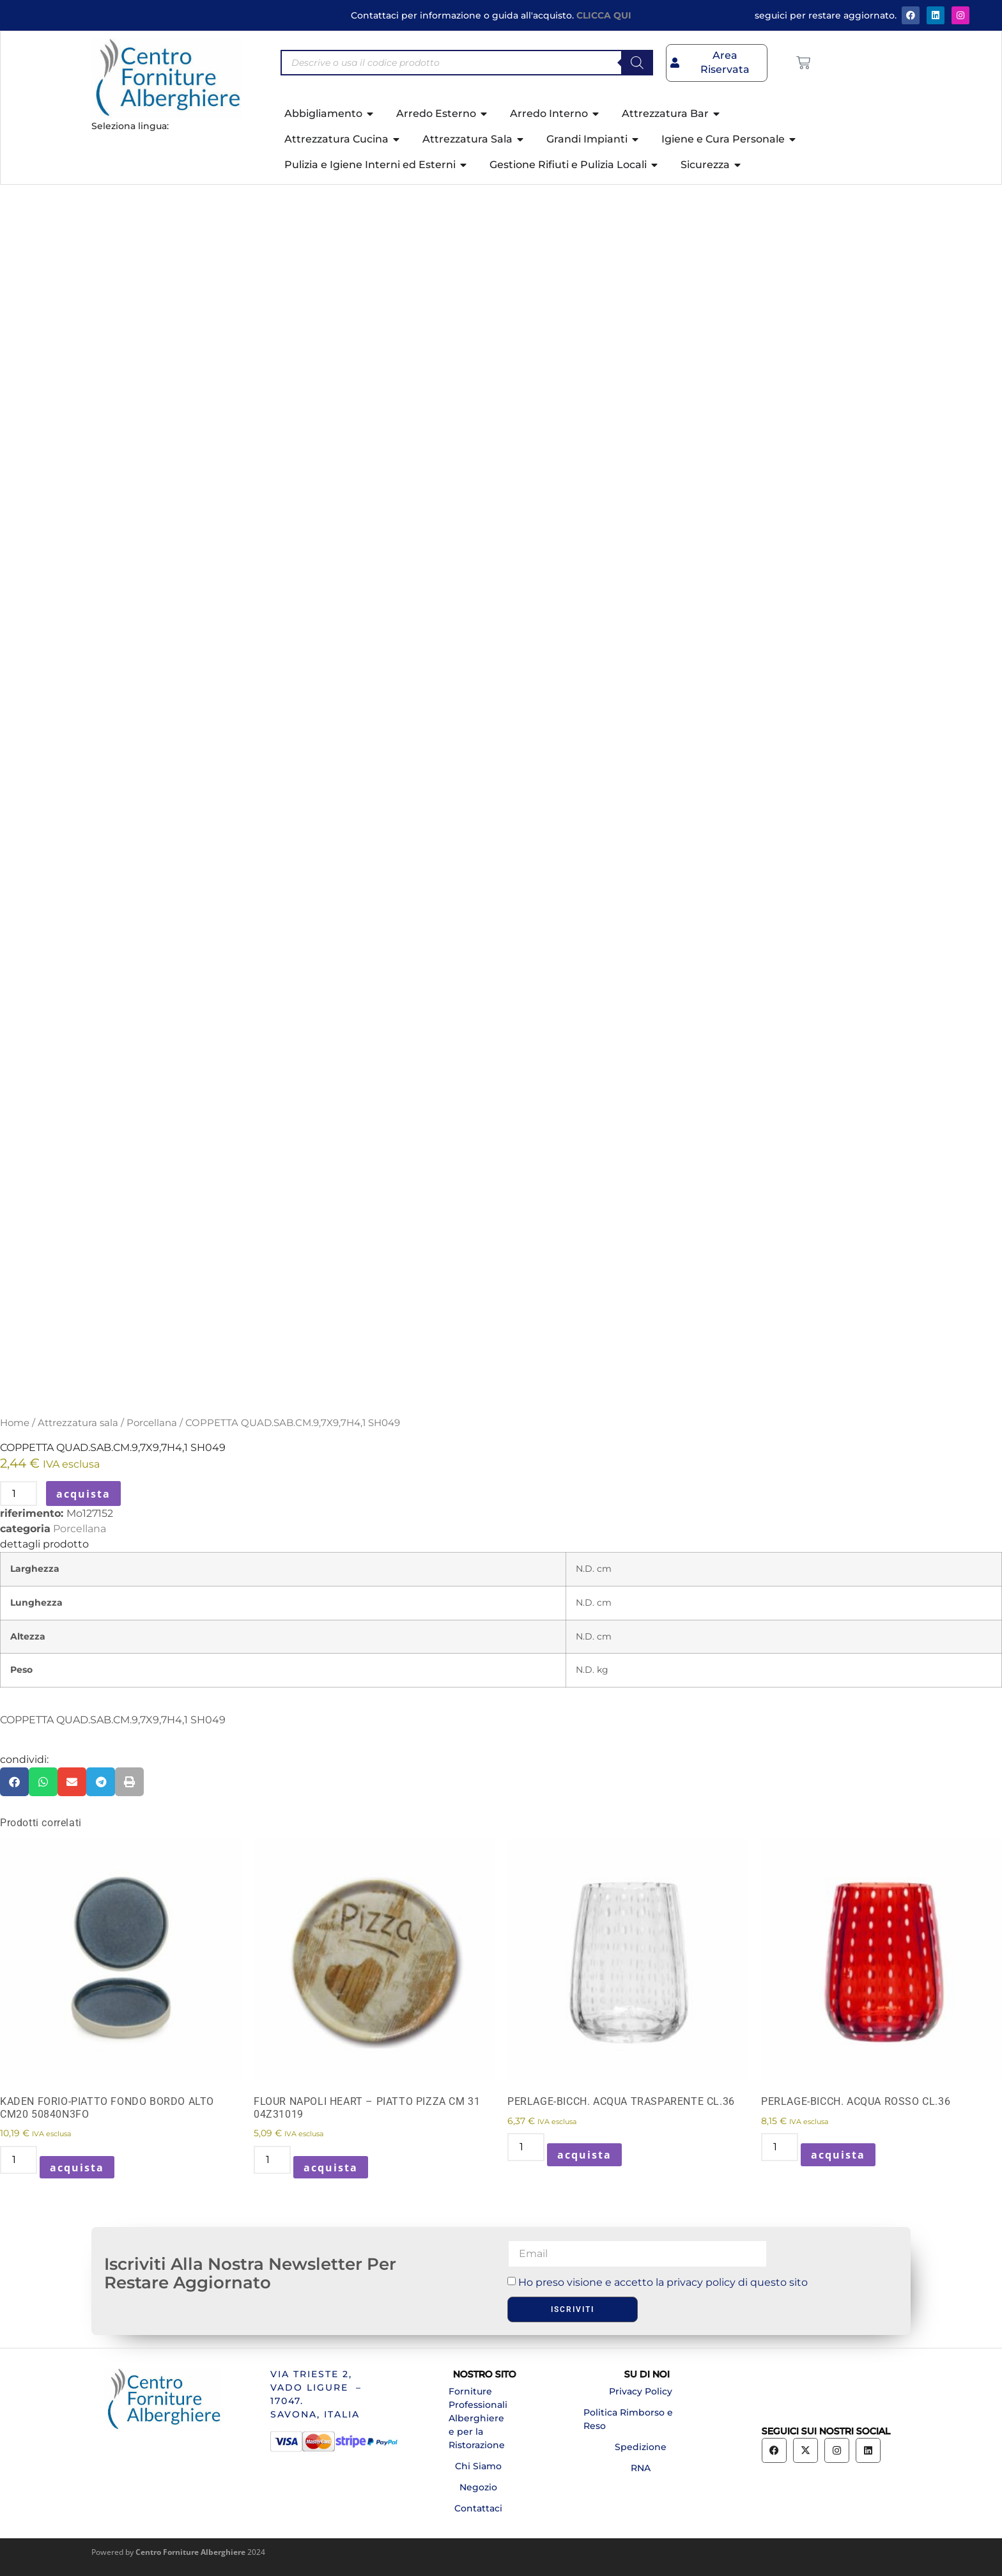 The height and width of the screenshot is (2576, 1002). I want to click on Contattaci, so click(478, 2508).